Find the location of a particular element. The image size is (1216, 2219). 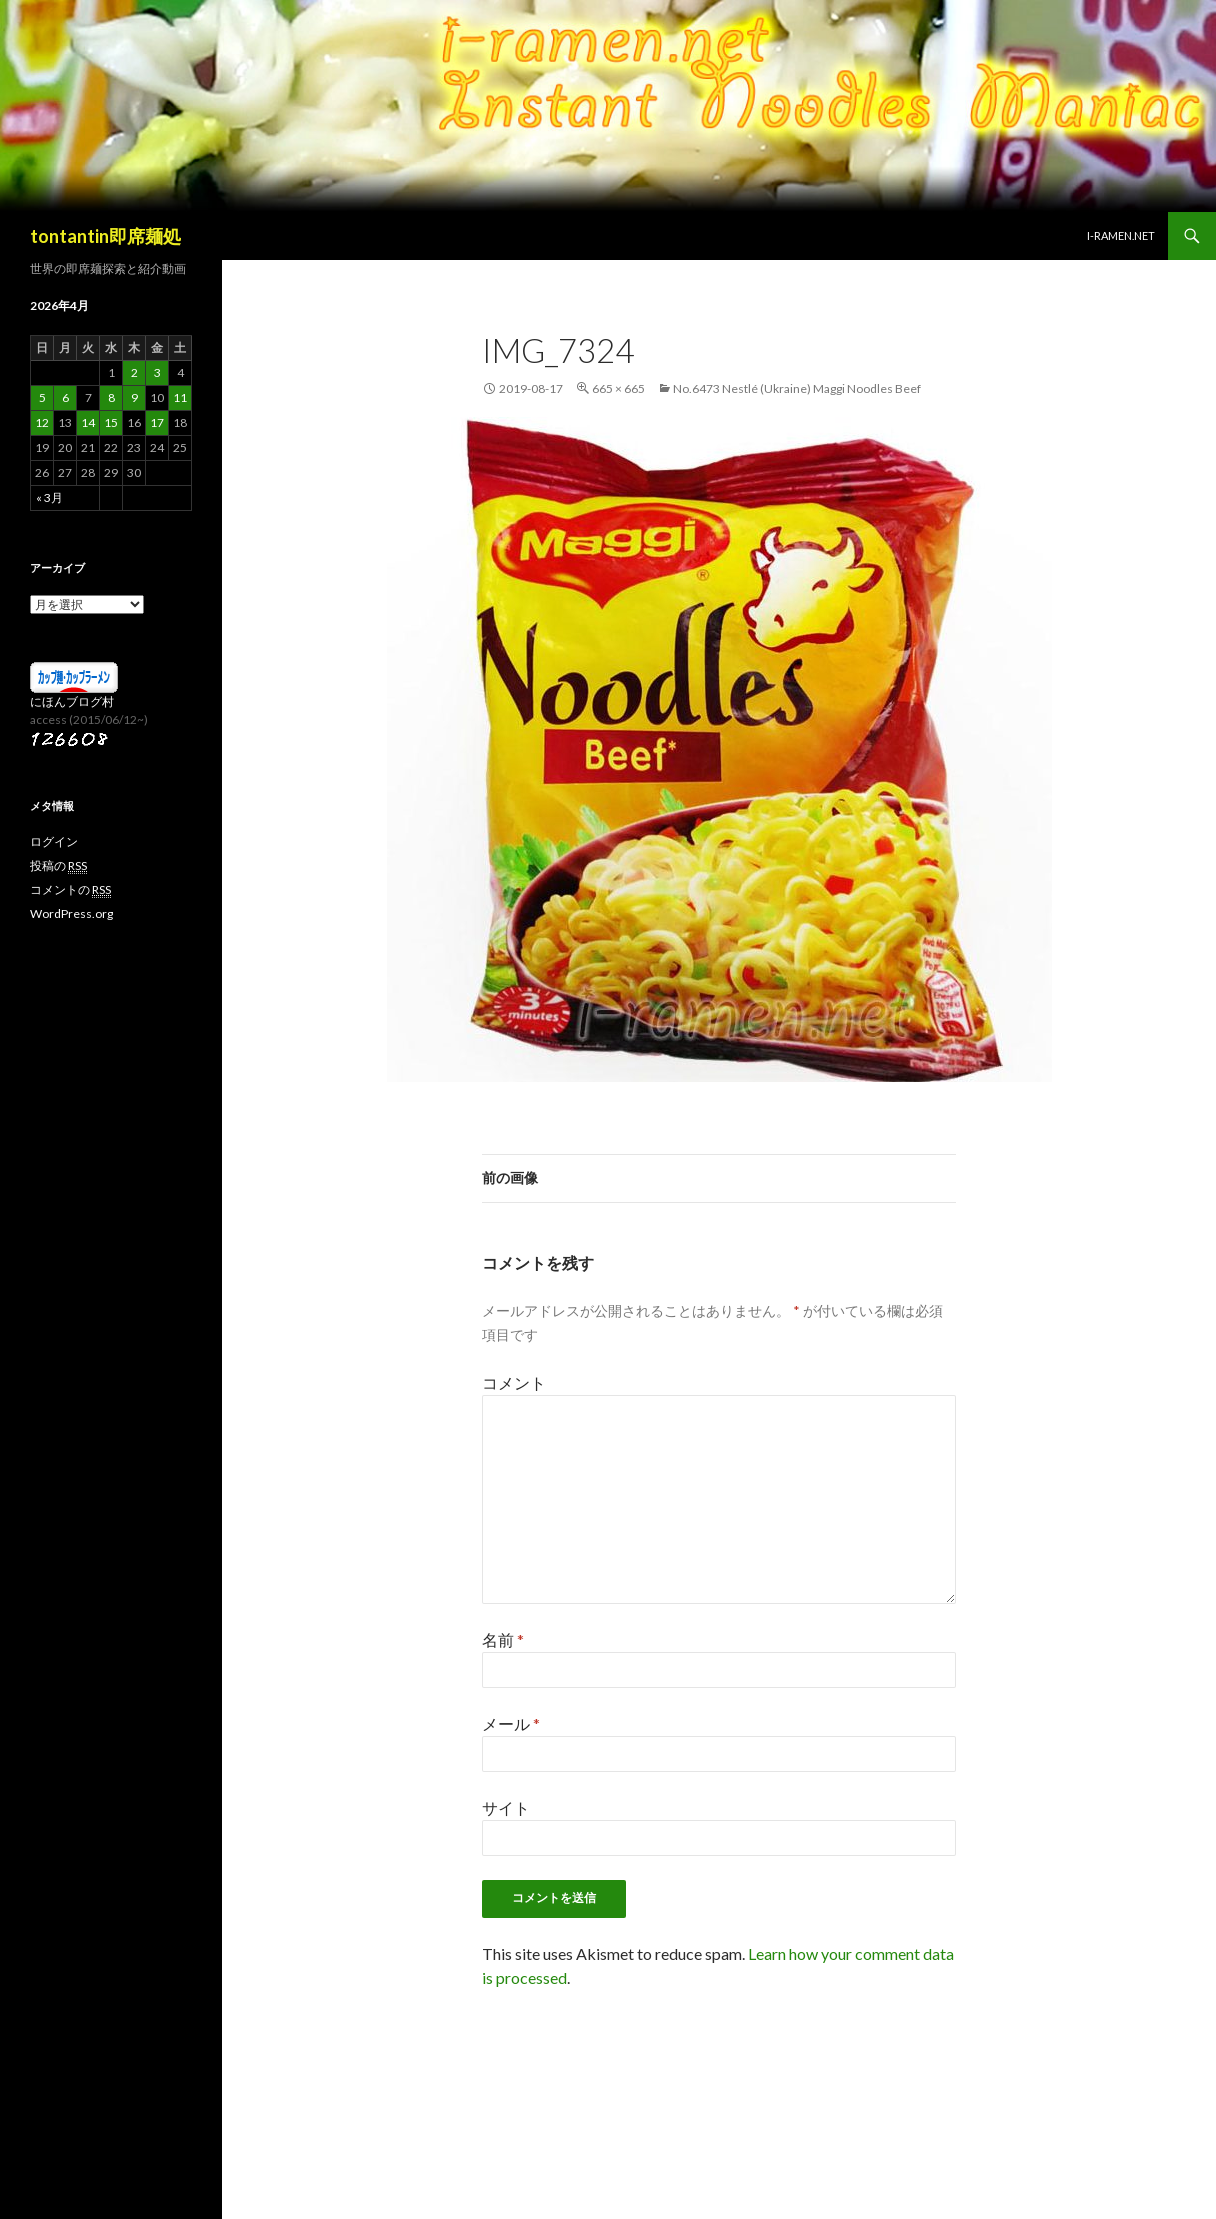

サイト is located at coordinates (506, 1807).